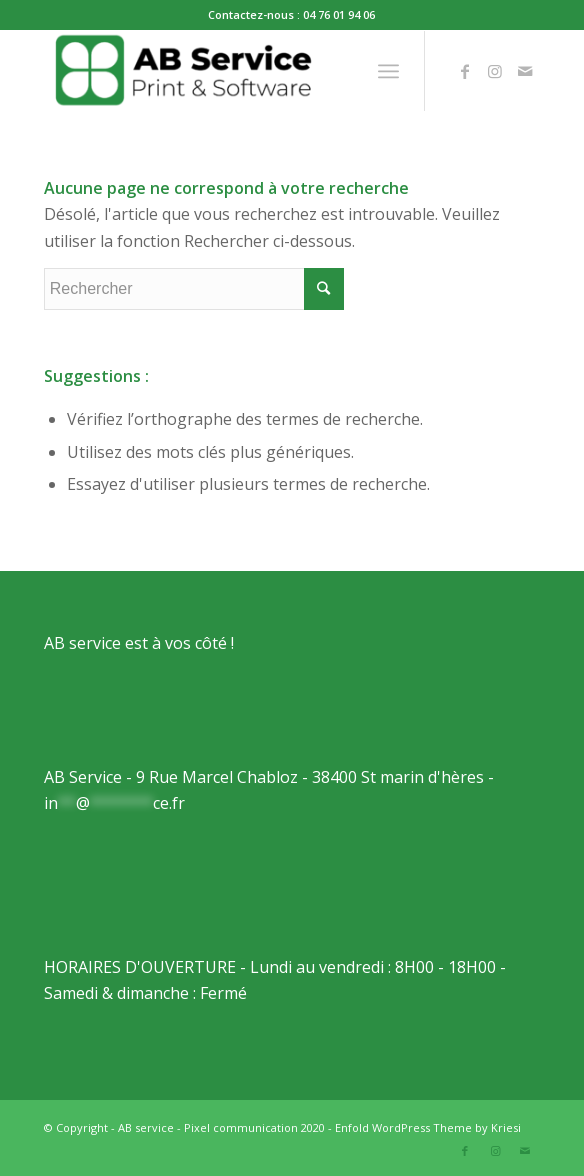 This screenshot has height=1176, width=584. Describe the element at coordinates (428, 1127) in the screenshot. I see `Enfold WordPress Theme by Kriesi` at that location.